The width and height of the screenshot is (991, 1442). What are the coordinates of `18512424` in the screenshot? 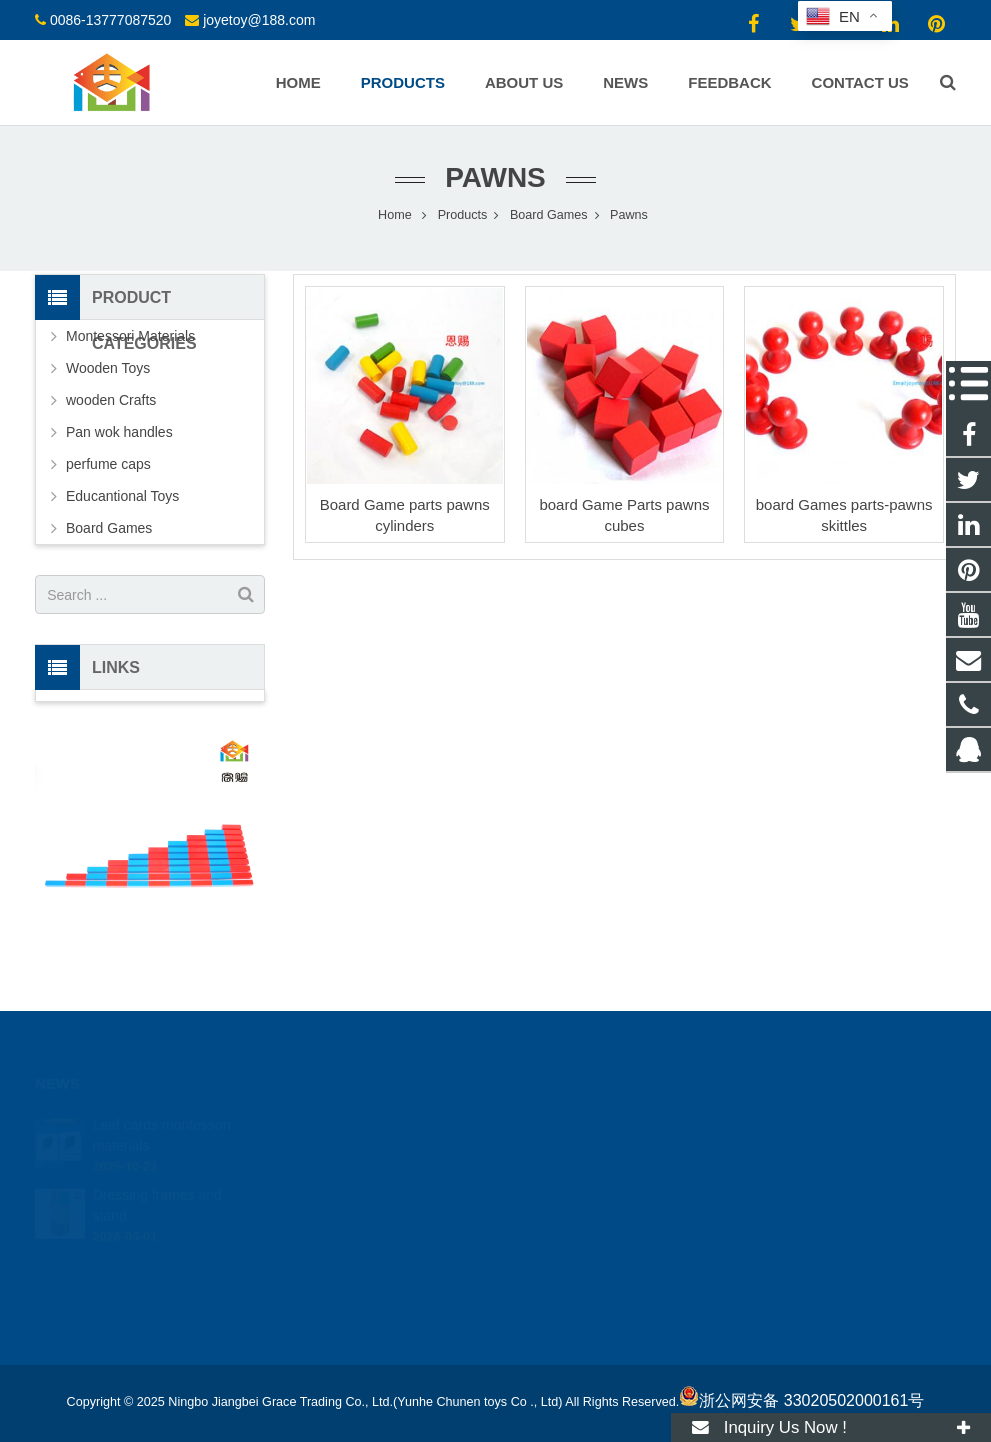 It's located at (561, 1121).